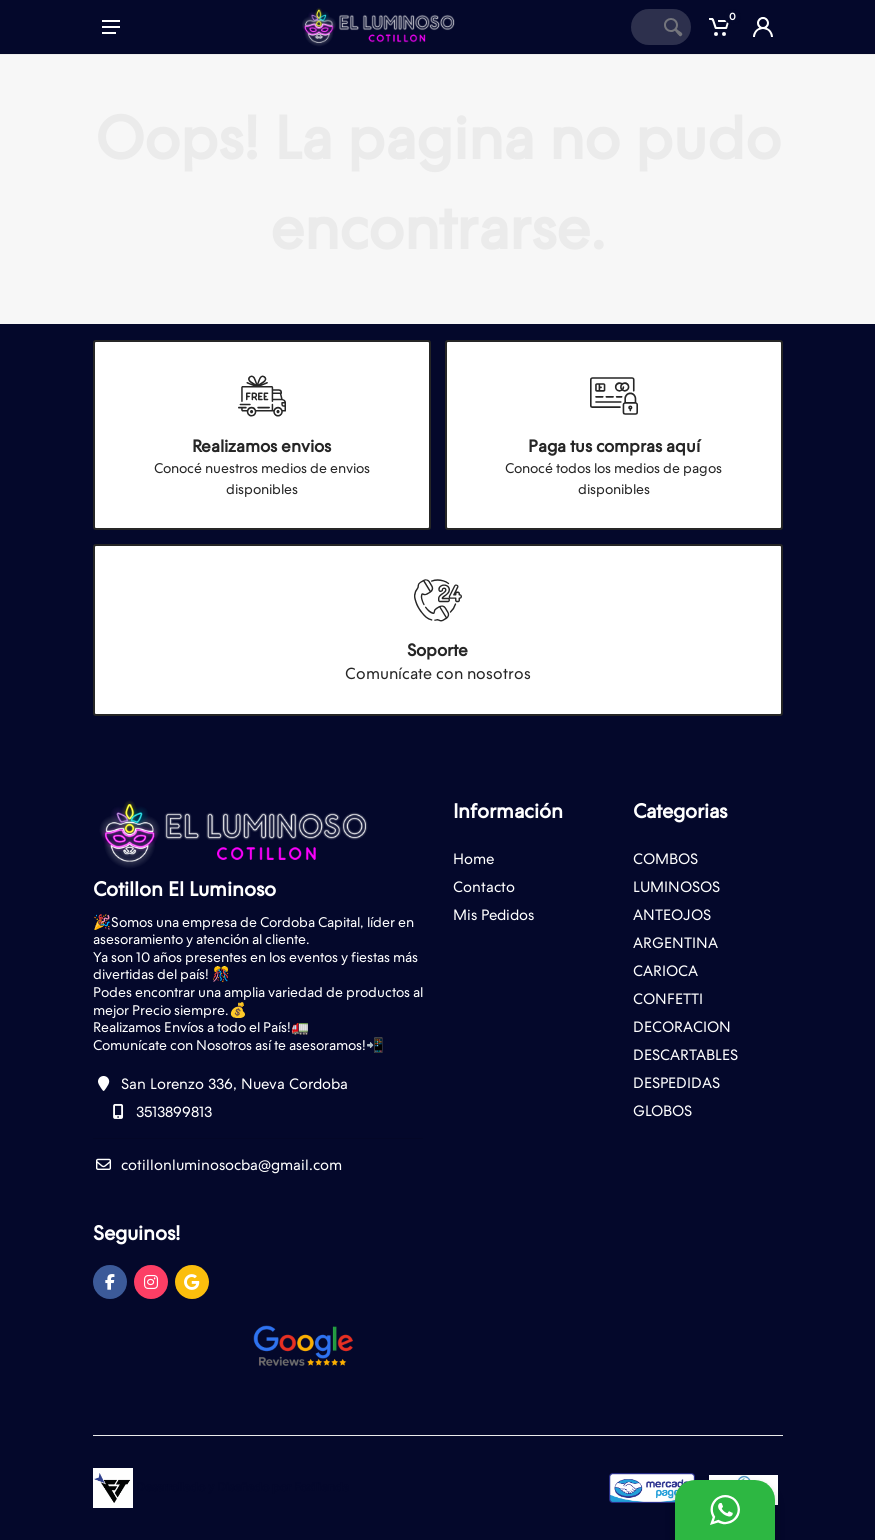 This screenshot has height=1540, width=875. I want to click on COMBOS, so click(665, 859).